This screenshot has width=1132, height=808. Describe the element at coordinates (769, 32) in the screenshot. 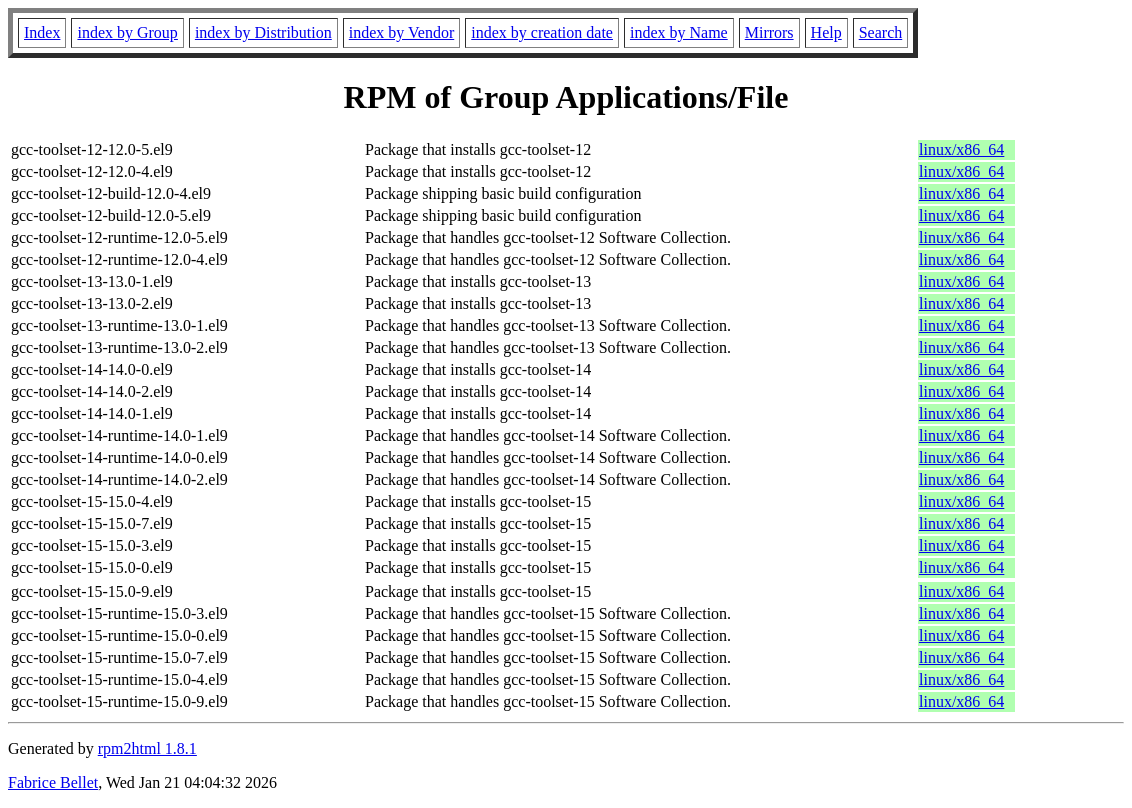

I see `Mirrors` at that location.